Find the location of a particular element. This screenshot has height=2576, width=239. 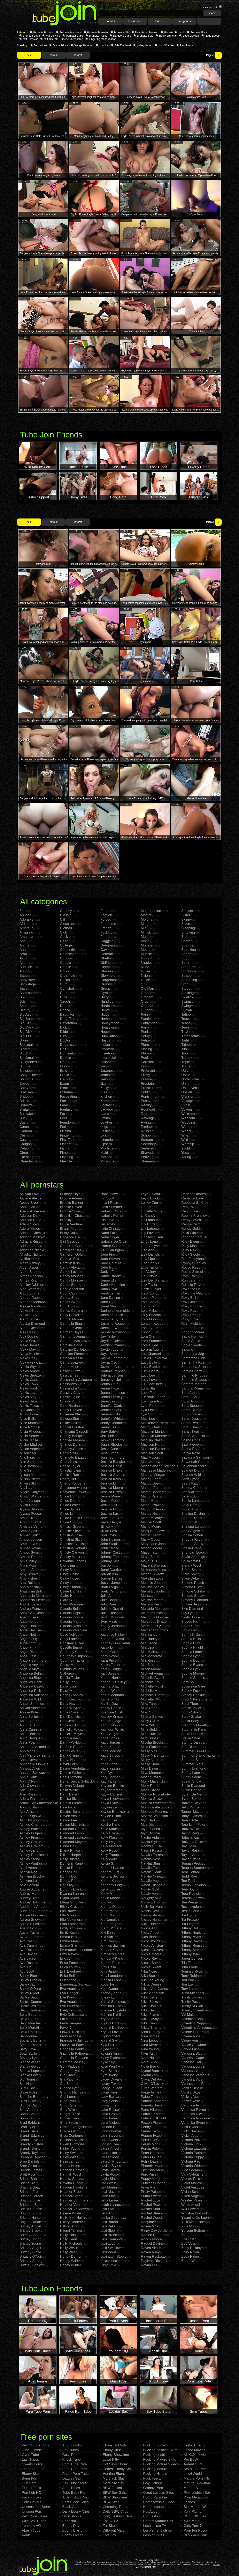

Sophia Diaz is located at coordinates (190, 1643).